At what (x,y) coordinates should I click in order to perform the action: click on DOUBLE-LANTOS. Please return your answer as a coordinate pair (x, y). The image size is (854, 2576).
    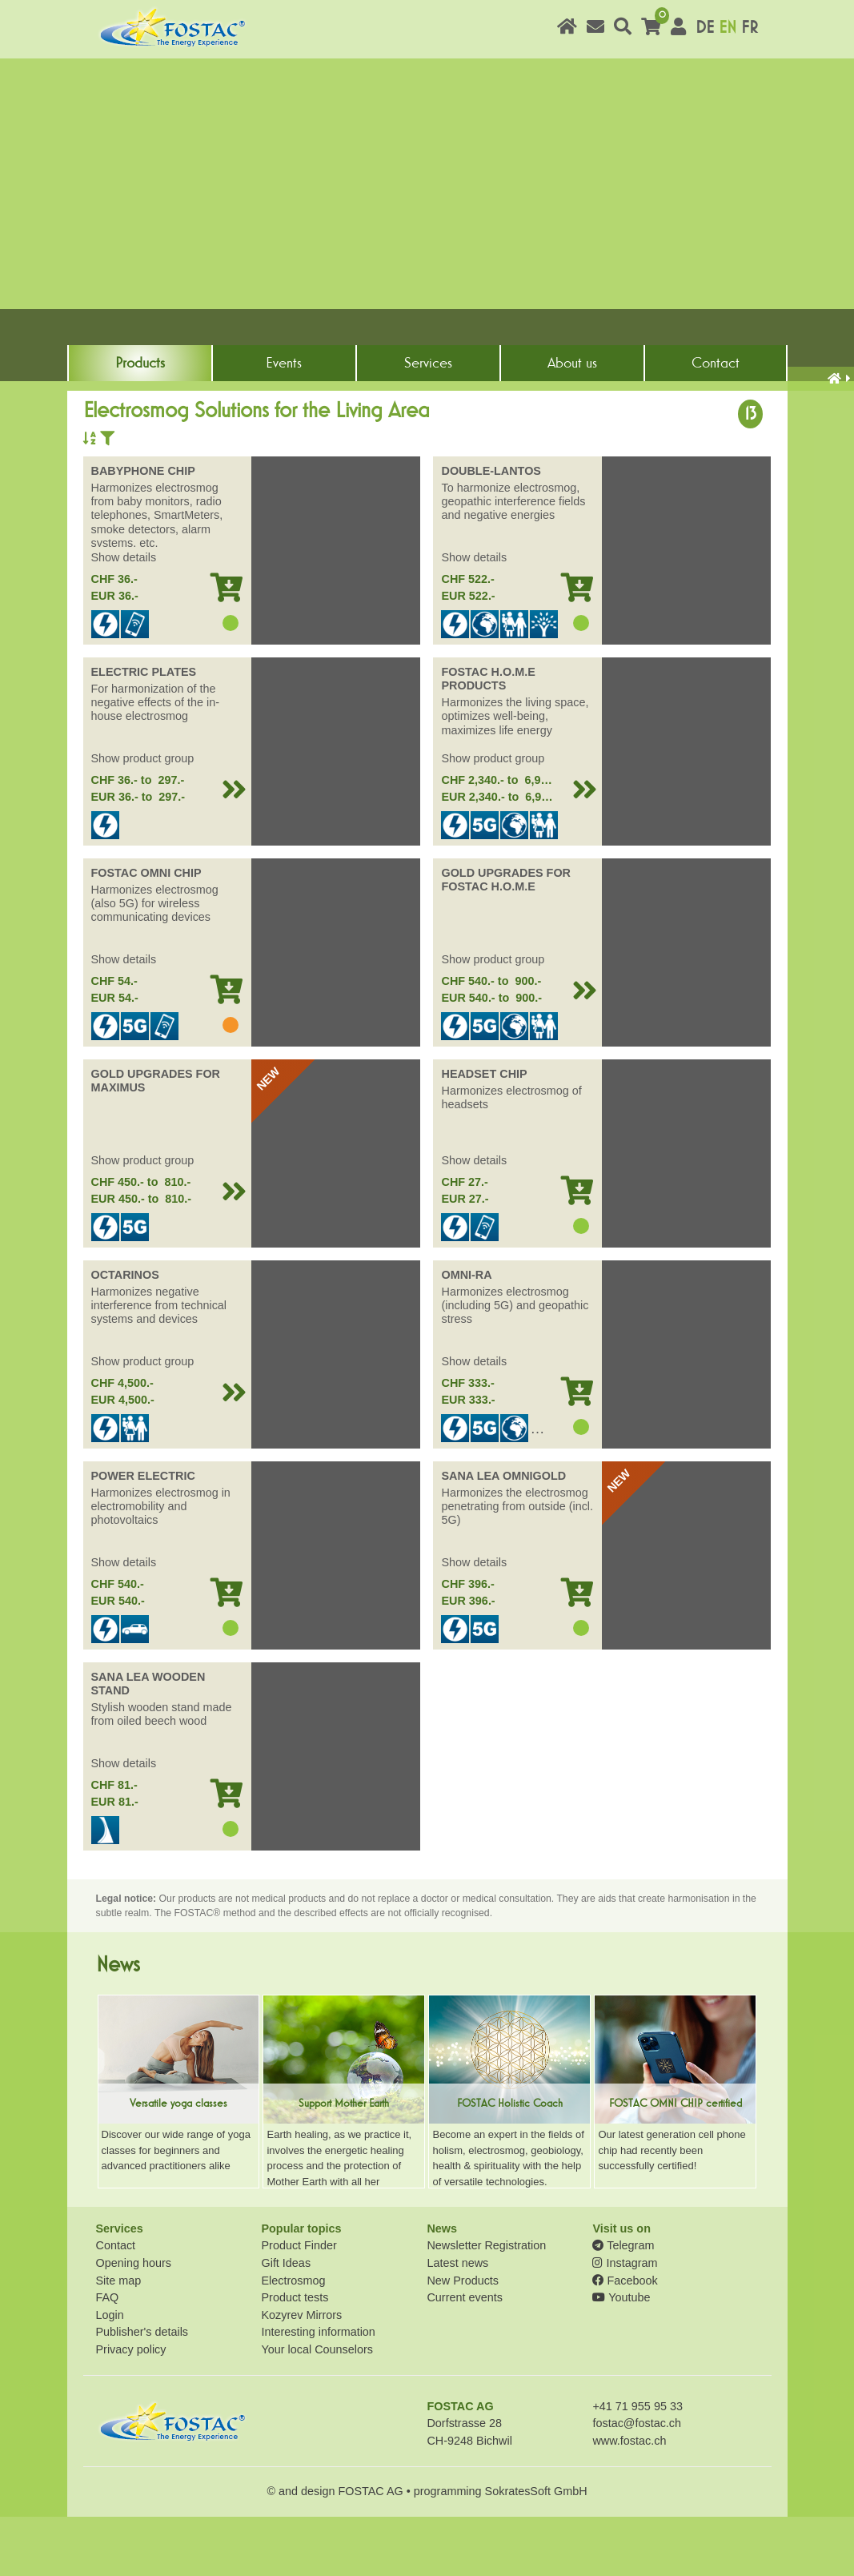
    Looking at the image, I should click on (490, 530).